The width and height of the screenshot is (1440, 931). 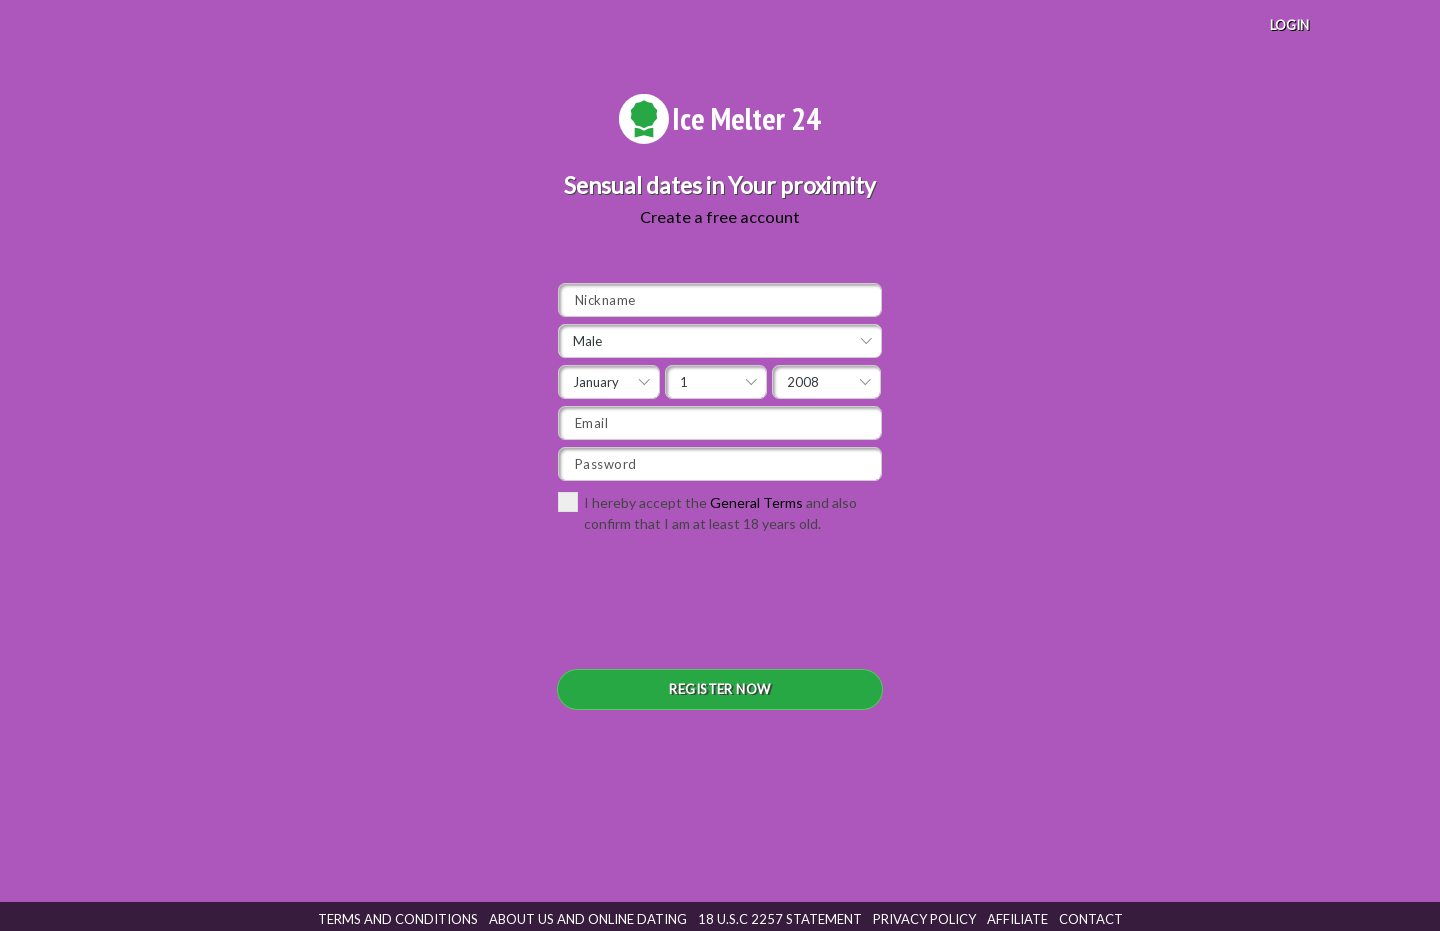 What do you see at coordinates (1289, 25) in the screenshot?
I see `LOGIN` at bounding box center [1289, 25].